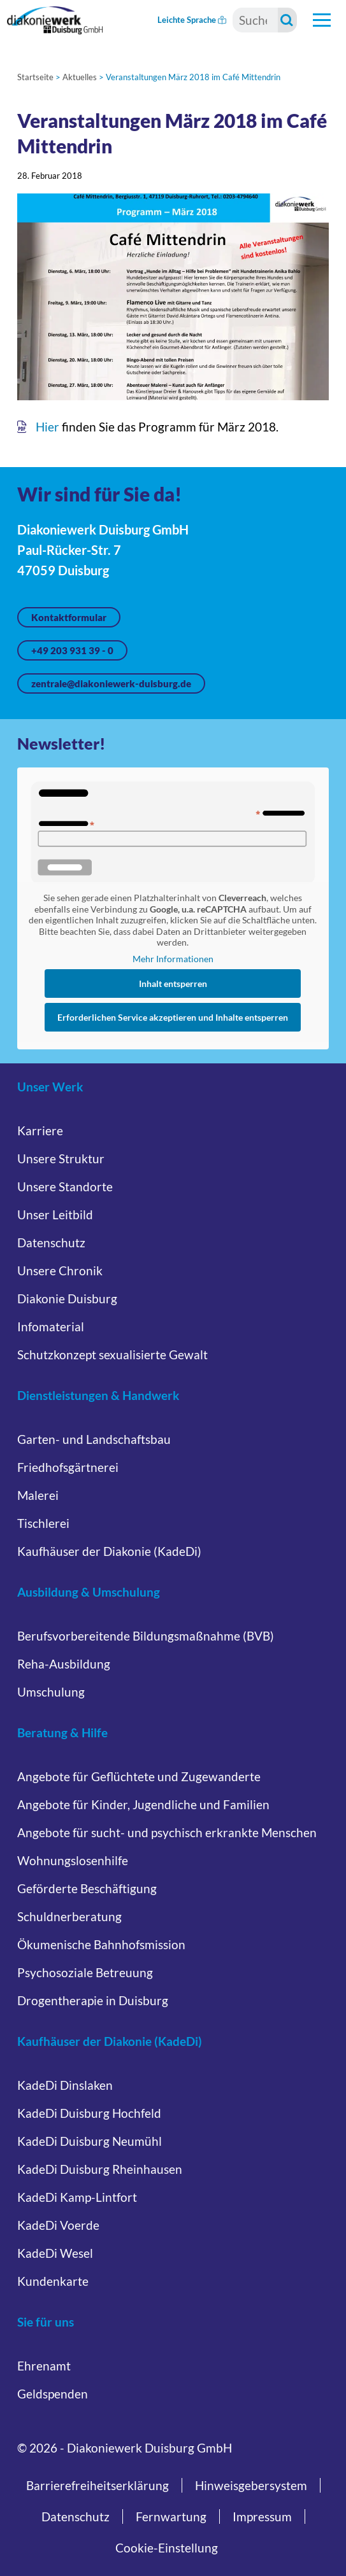 This screenshot has width=346, height=2576. I want to click on Datenschutz, so click(51, 1242).